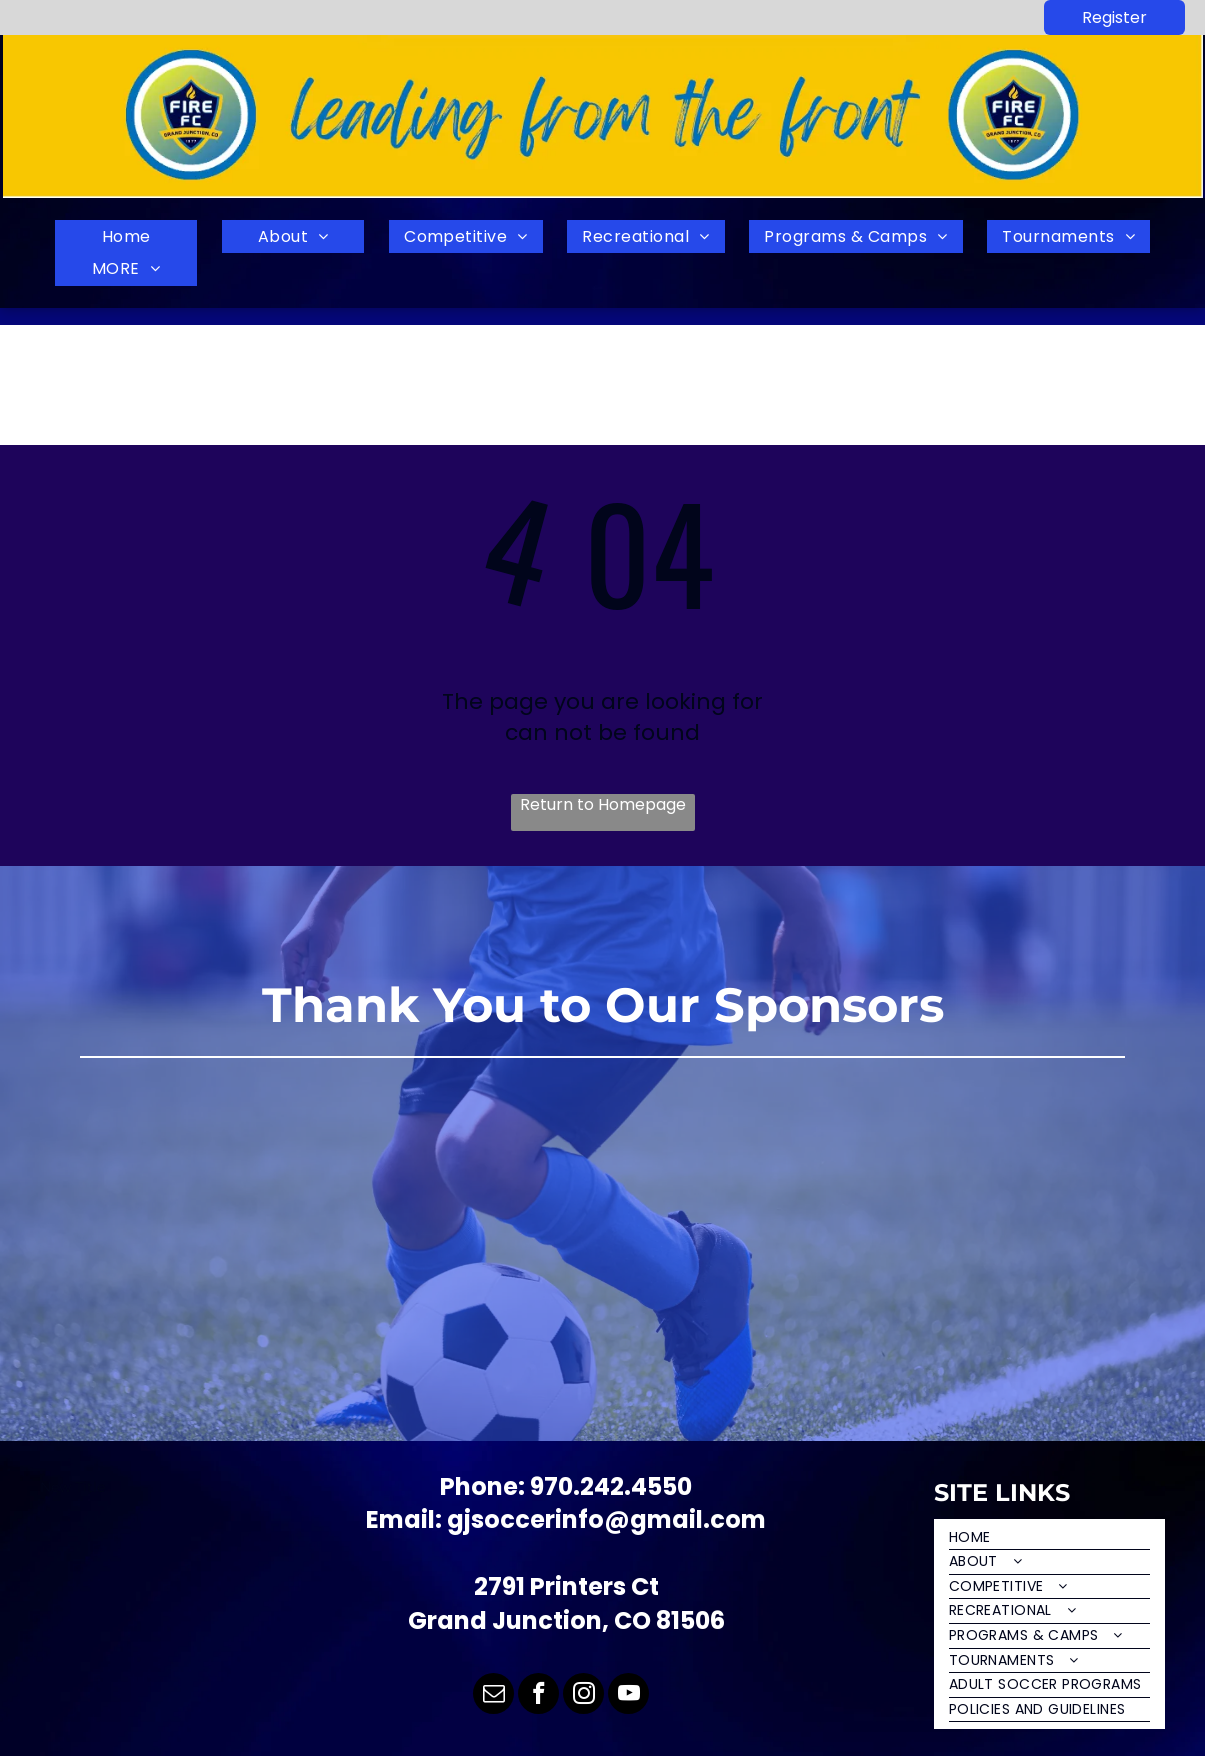 This screenshot has height=1756, width=1205. What do you see at coordinates (603, 805) in the screenshot?
I see `Return to Homepage` at bounding box center [603, 805].